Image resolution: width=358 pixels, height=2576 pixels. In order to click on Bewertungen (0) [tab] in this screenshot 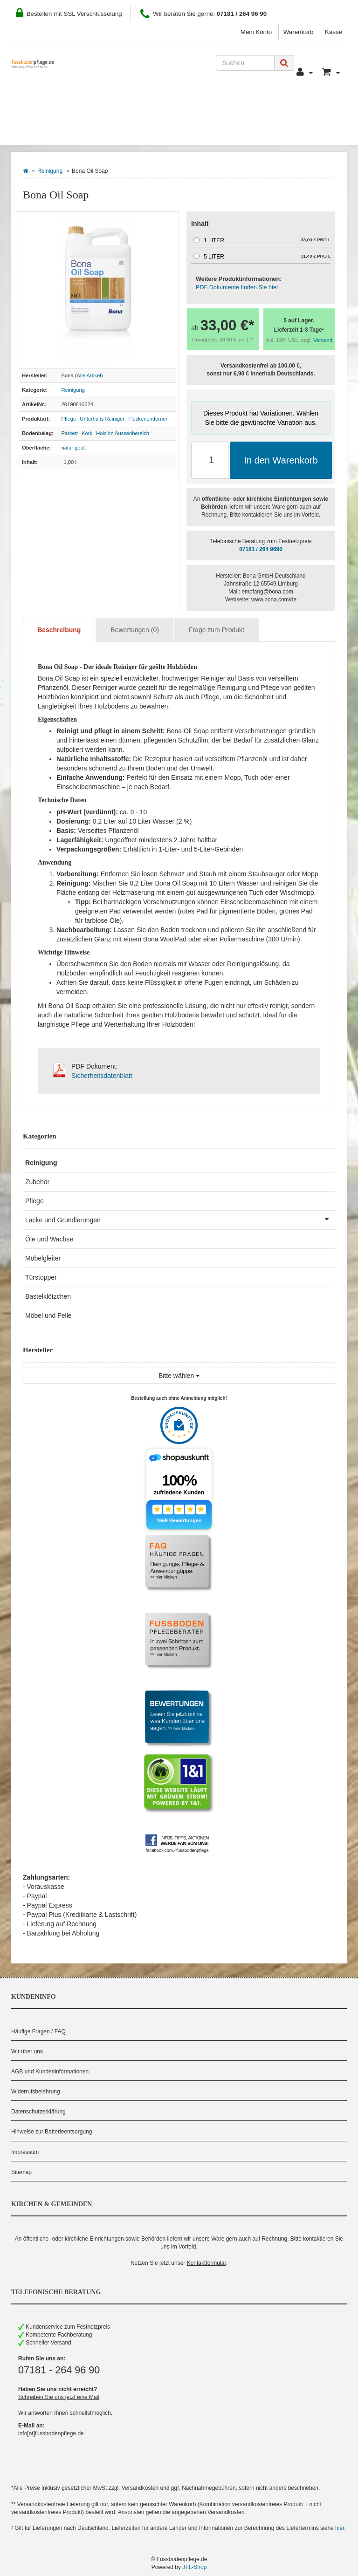, I will do `click(134, 630)`.